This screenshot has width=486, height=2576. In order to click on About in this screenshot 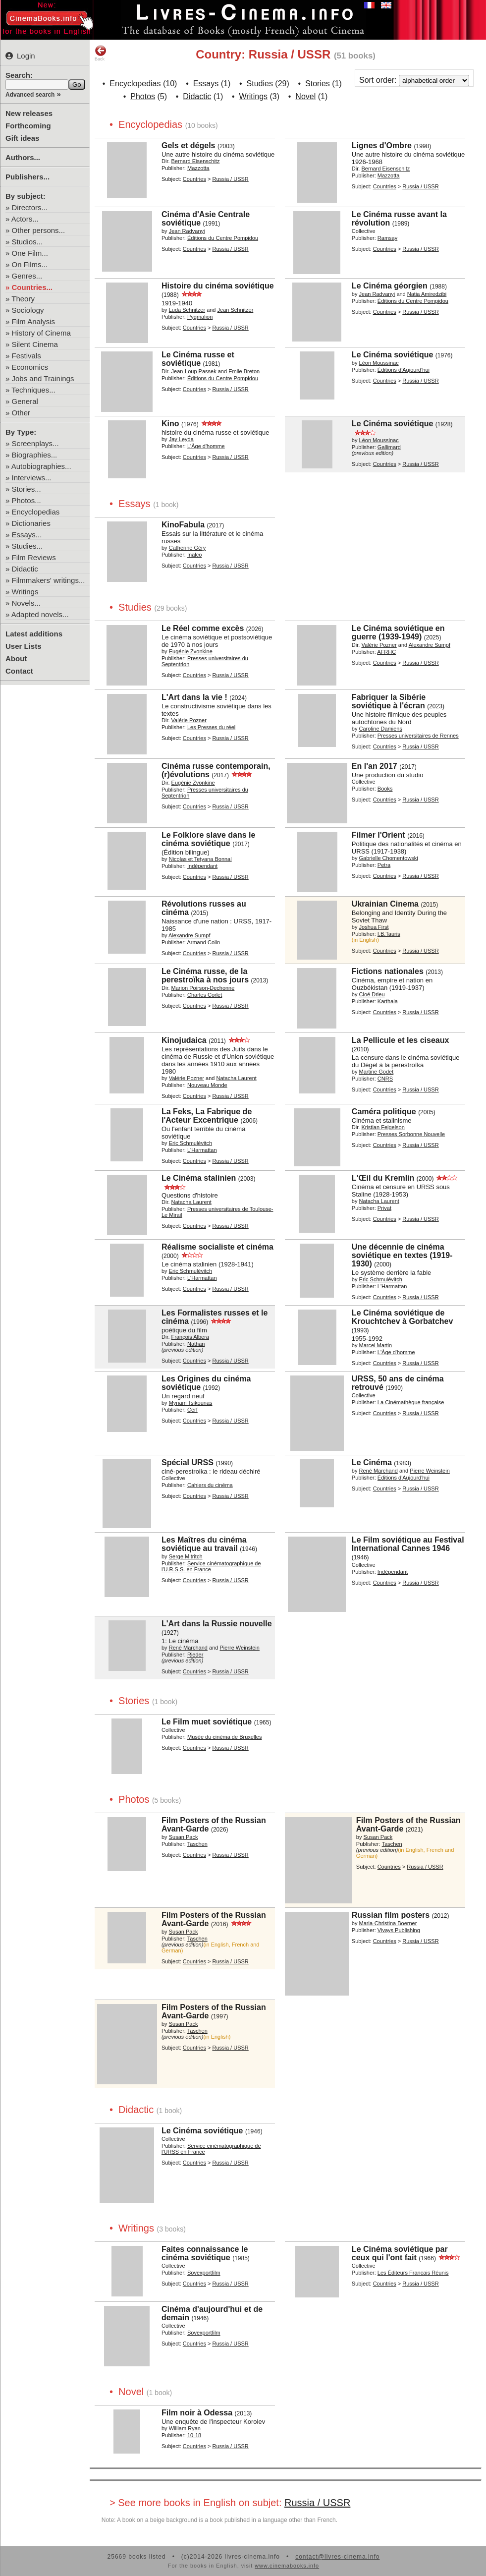, I will do `click(16, 658)`.